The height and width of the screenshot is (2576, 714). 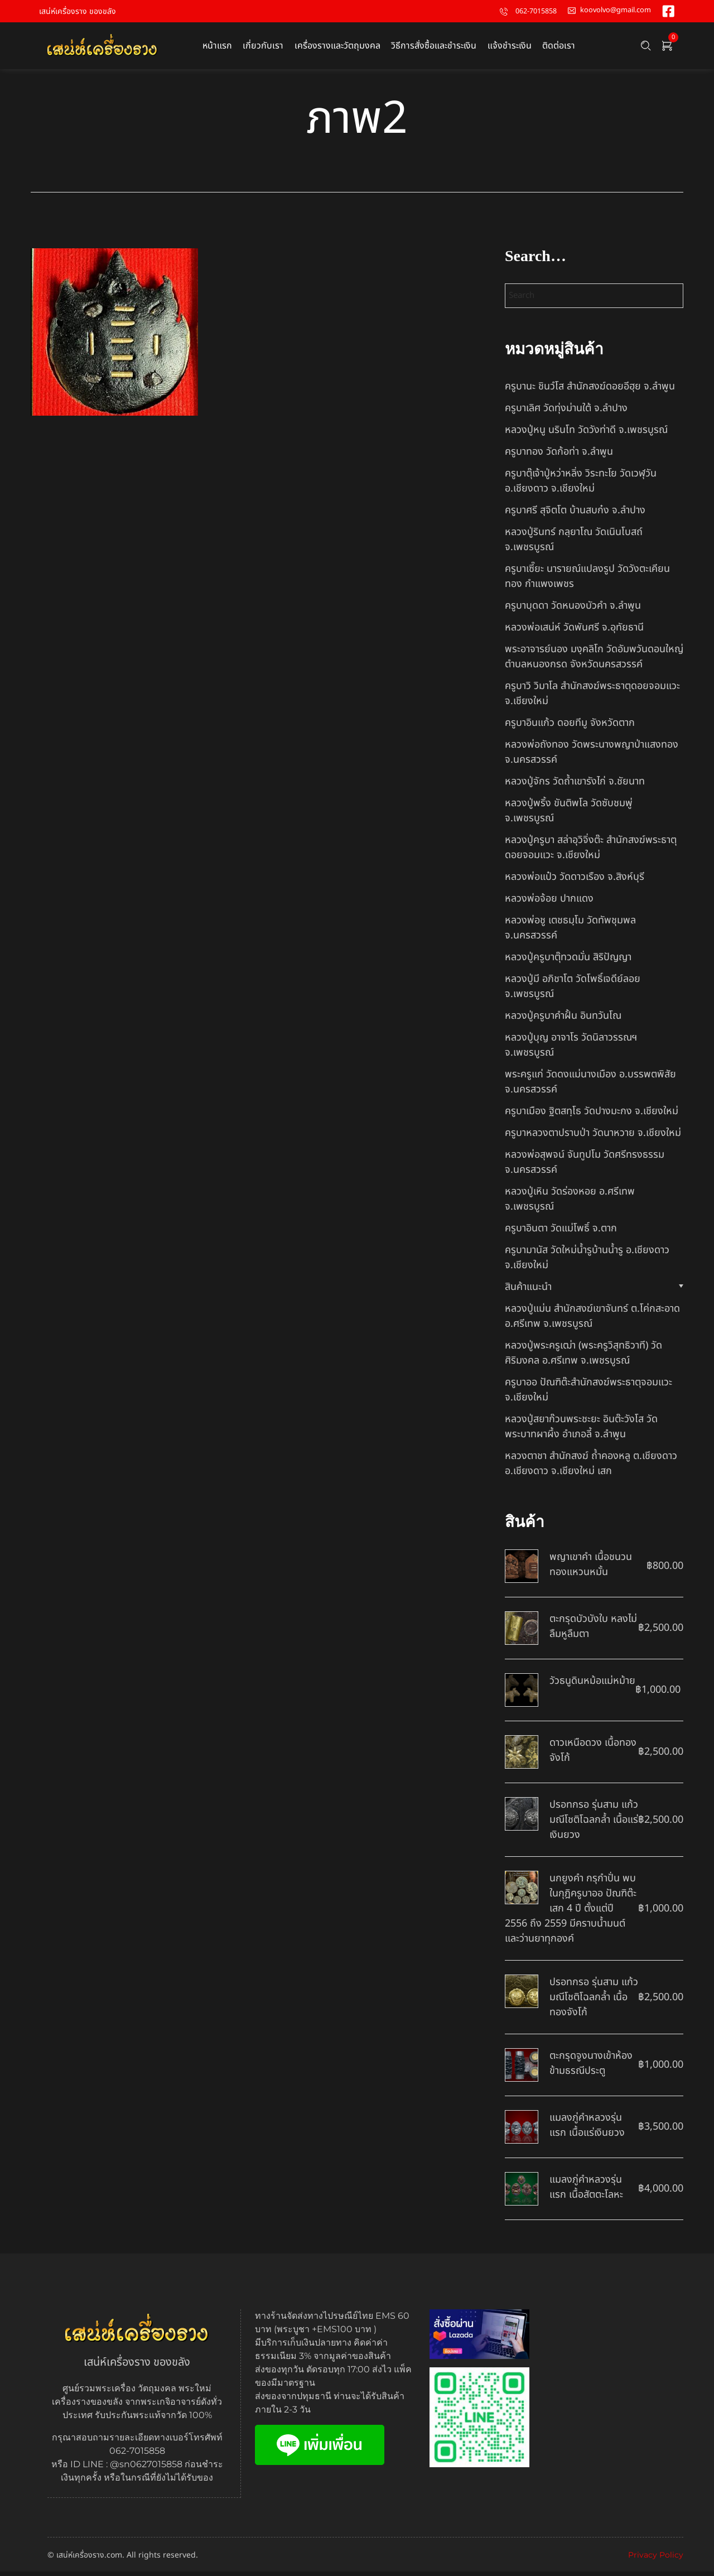 What do you see at coordinates (592, 698) in the screenshot?
I see `ครูบาวิ วิมาโล สำนักสงฆ์พระธาตุดอยจอมแวะ จ.เชียงใหม่` at bounding box center [592, 698].